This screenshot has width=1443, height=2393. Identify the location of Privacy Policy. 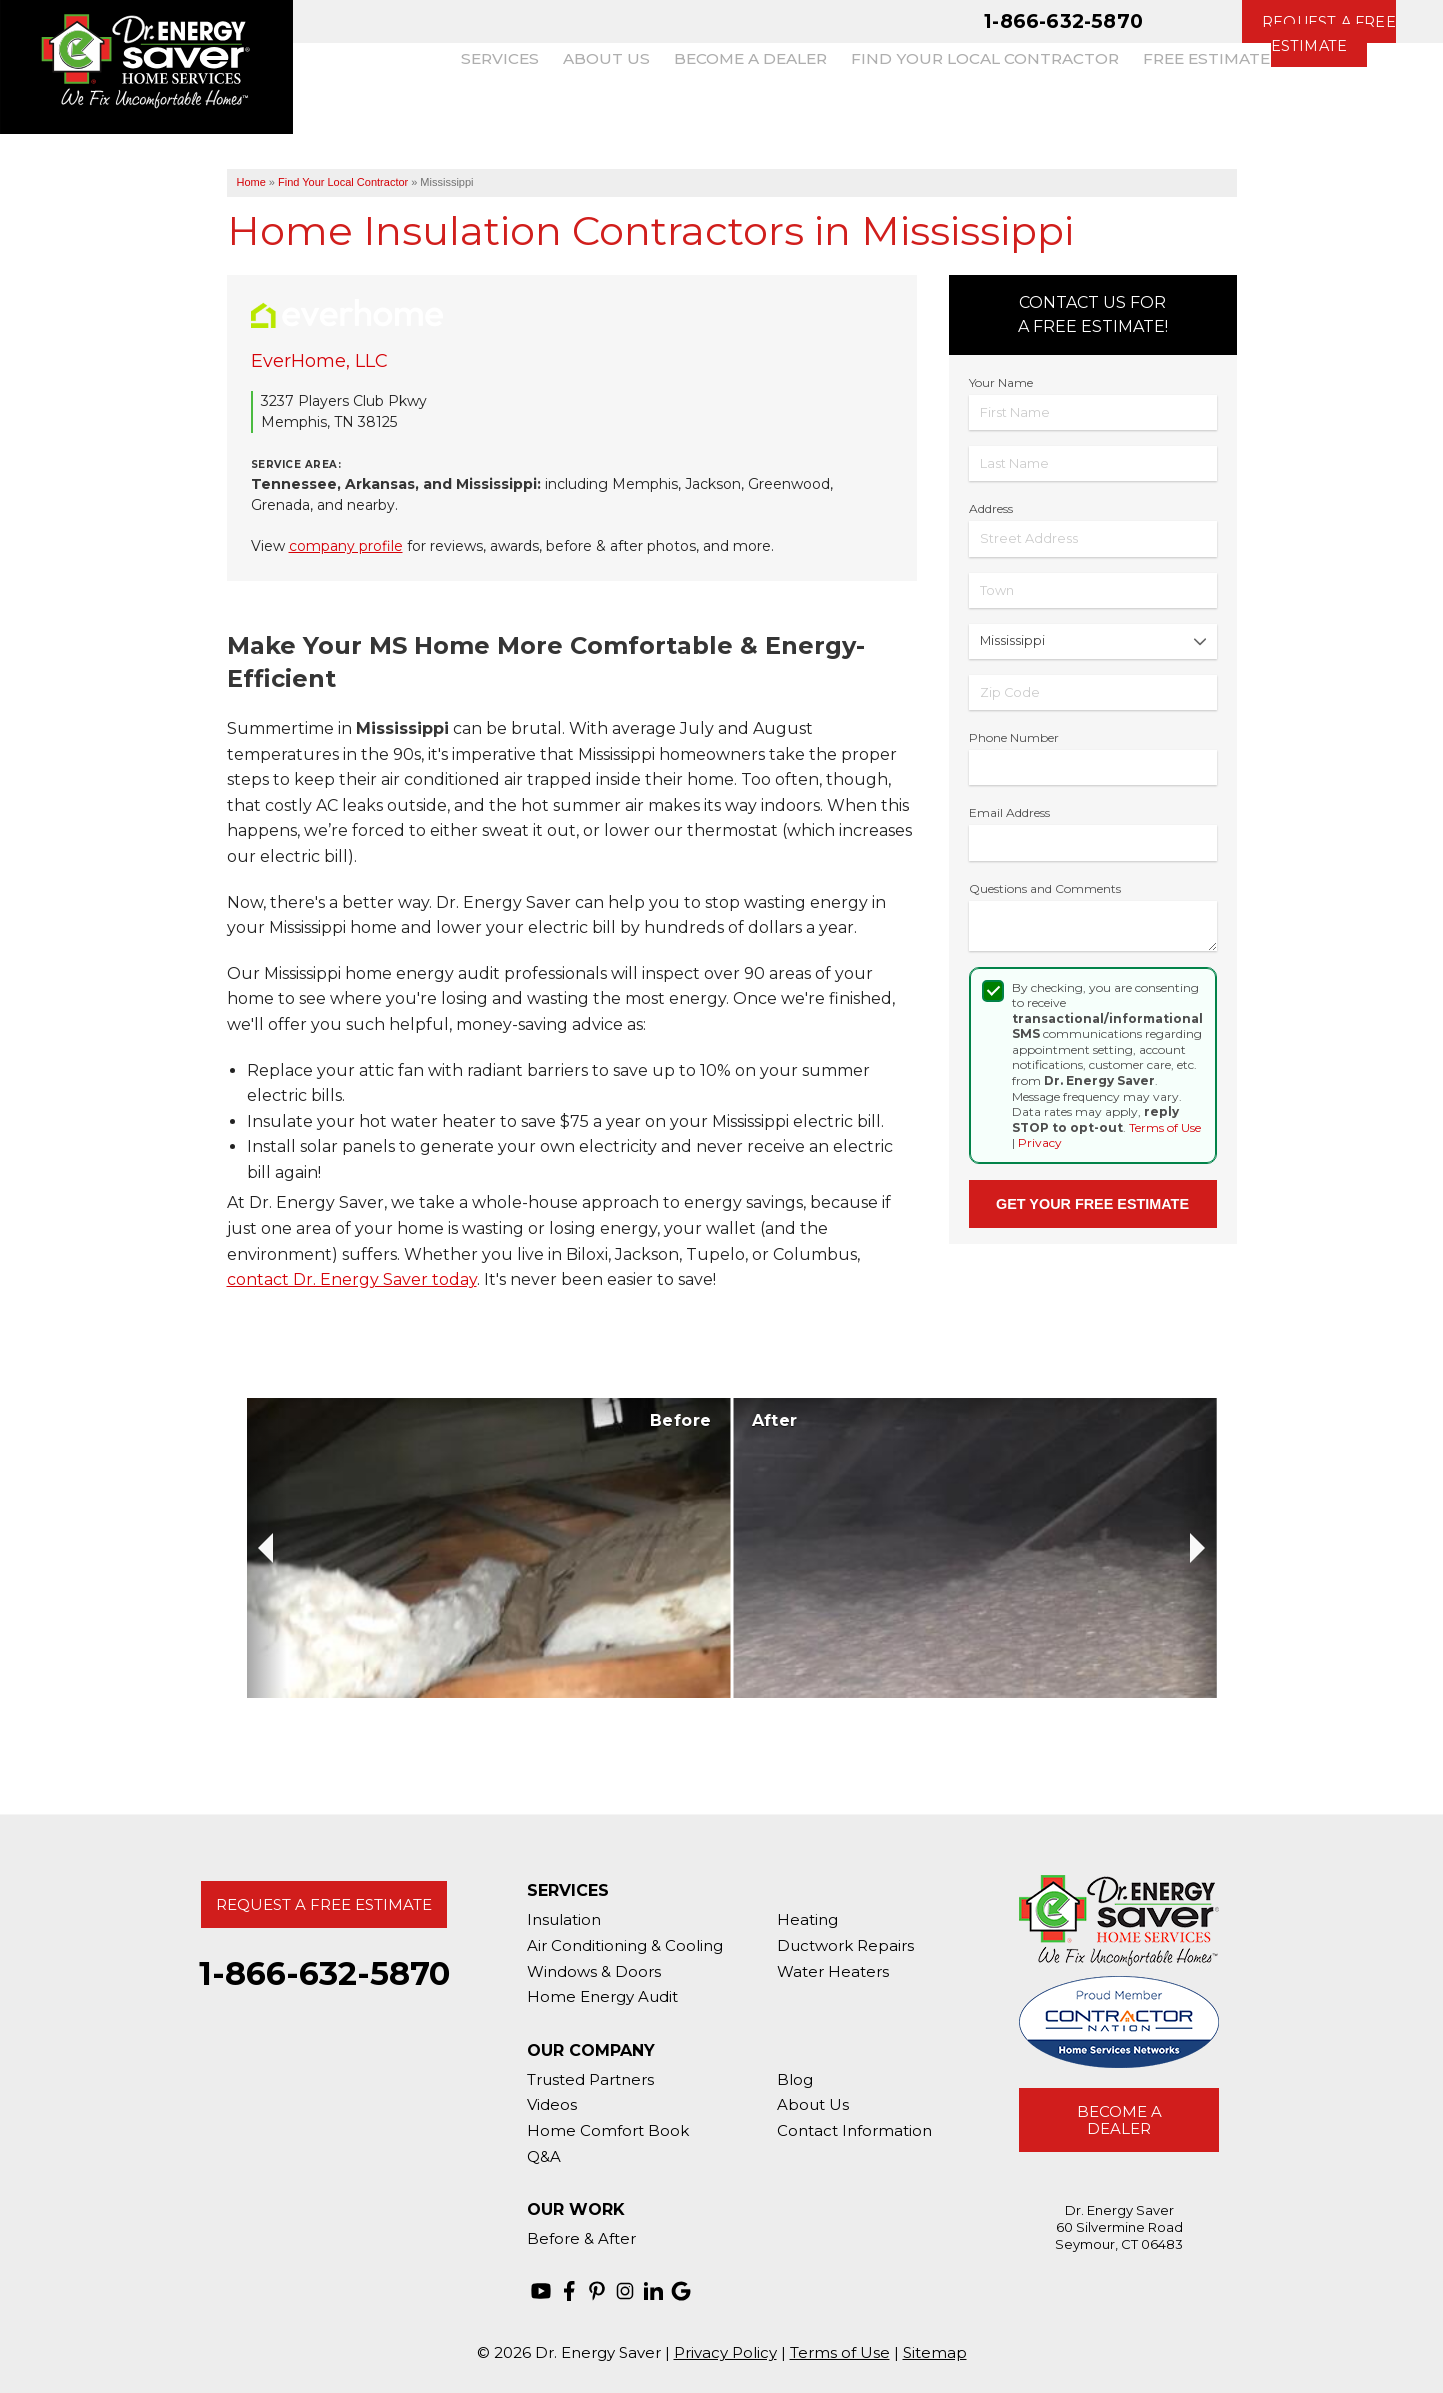
(725, 2352).